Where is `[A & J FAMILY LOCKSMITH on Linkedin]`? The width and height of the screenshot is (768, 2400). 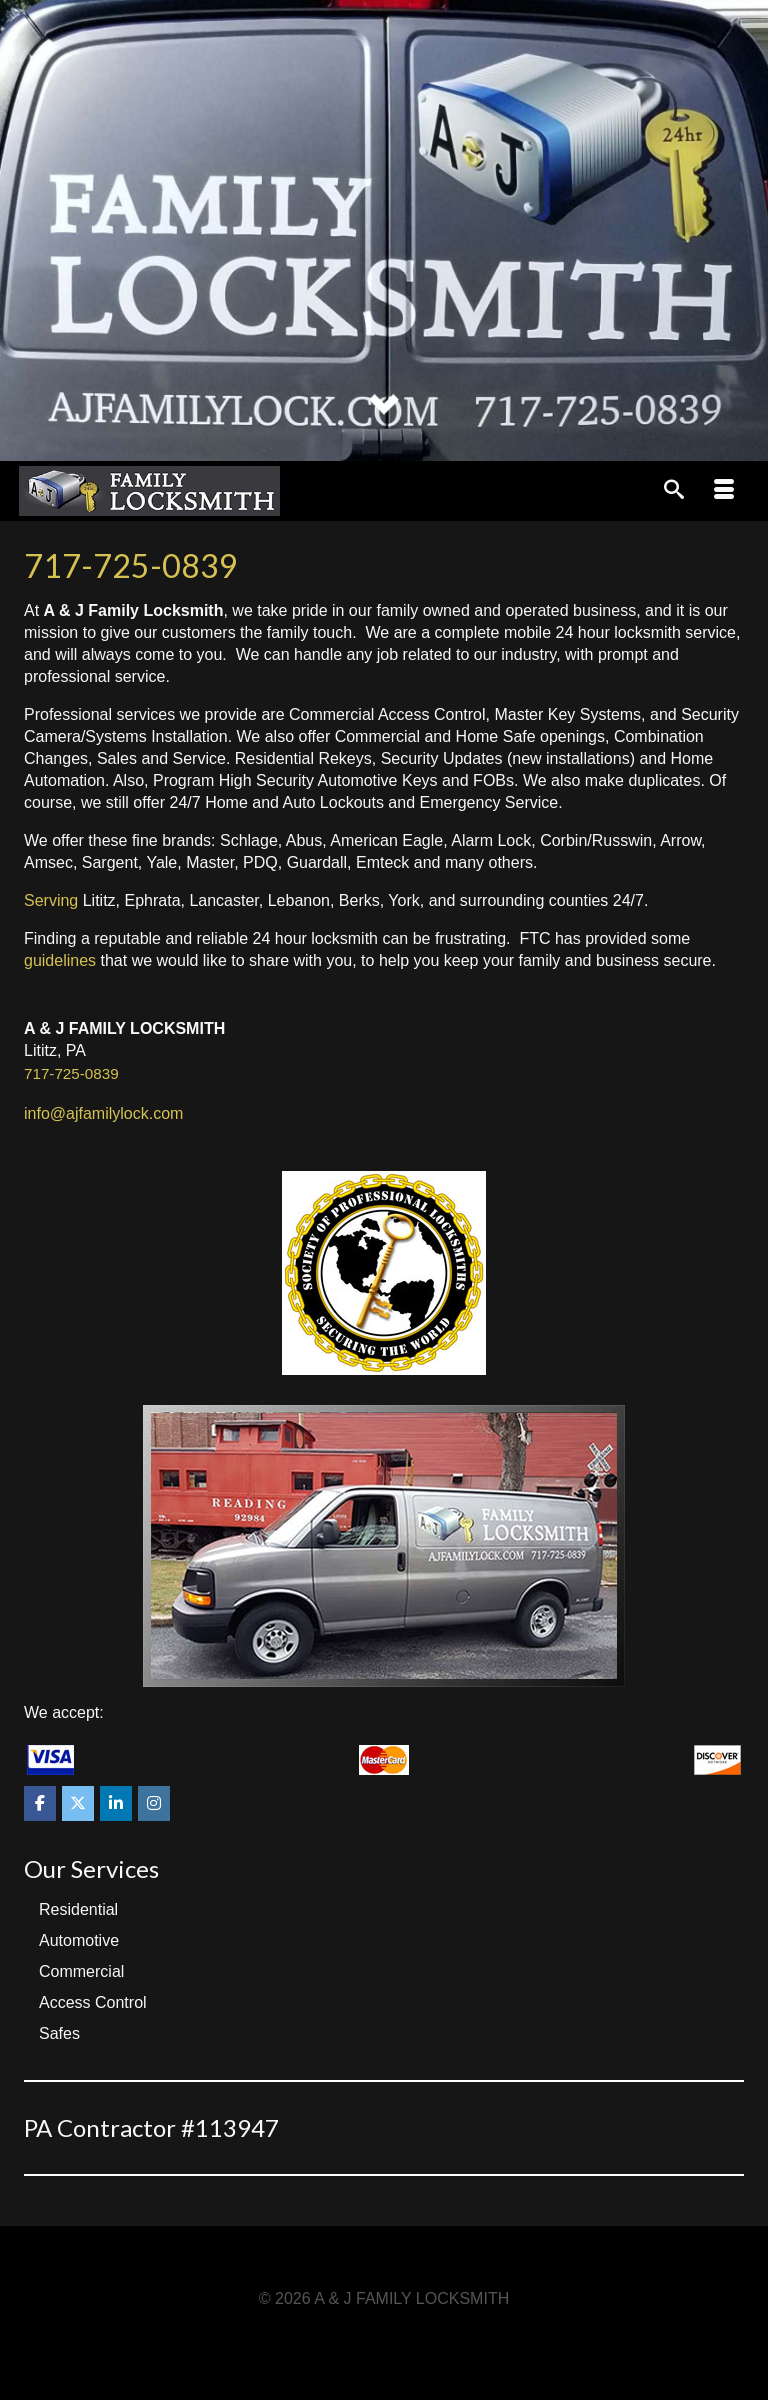
[A & J FAMILY LOCKSMITH on Linkedin] is located at coordinates (116, 1803).